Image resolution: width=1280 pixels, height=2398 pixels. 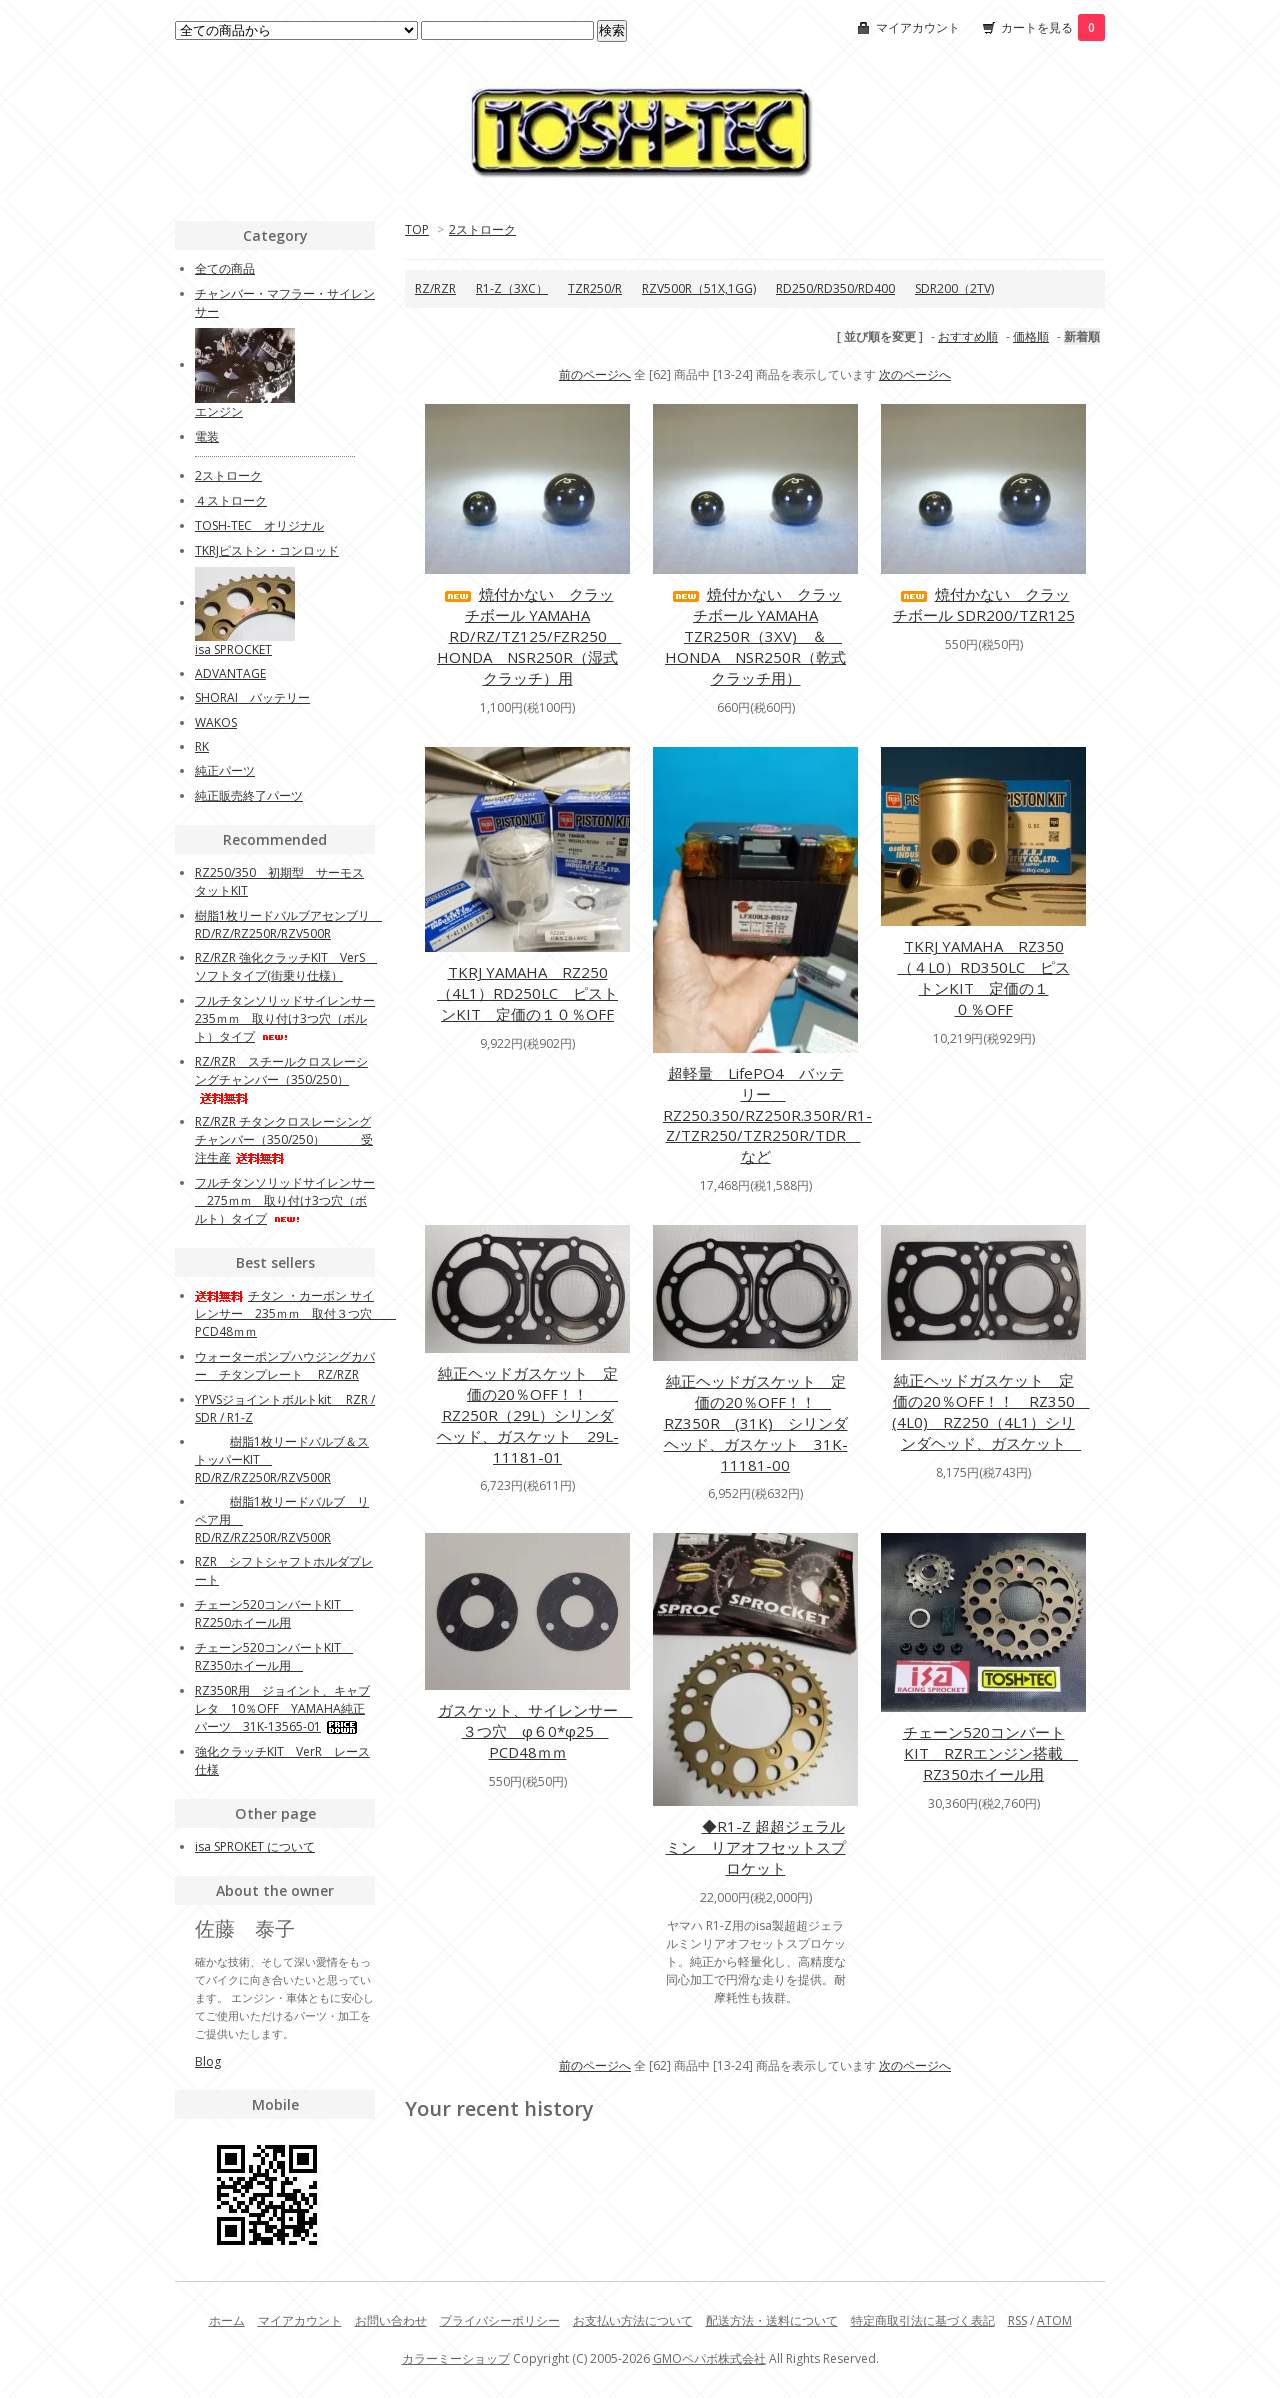 I want to click on WAKOS, so click(x=216, y=722).